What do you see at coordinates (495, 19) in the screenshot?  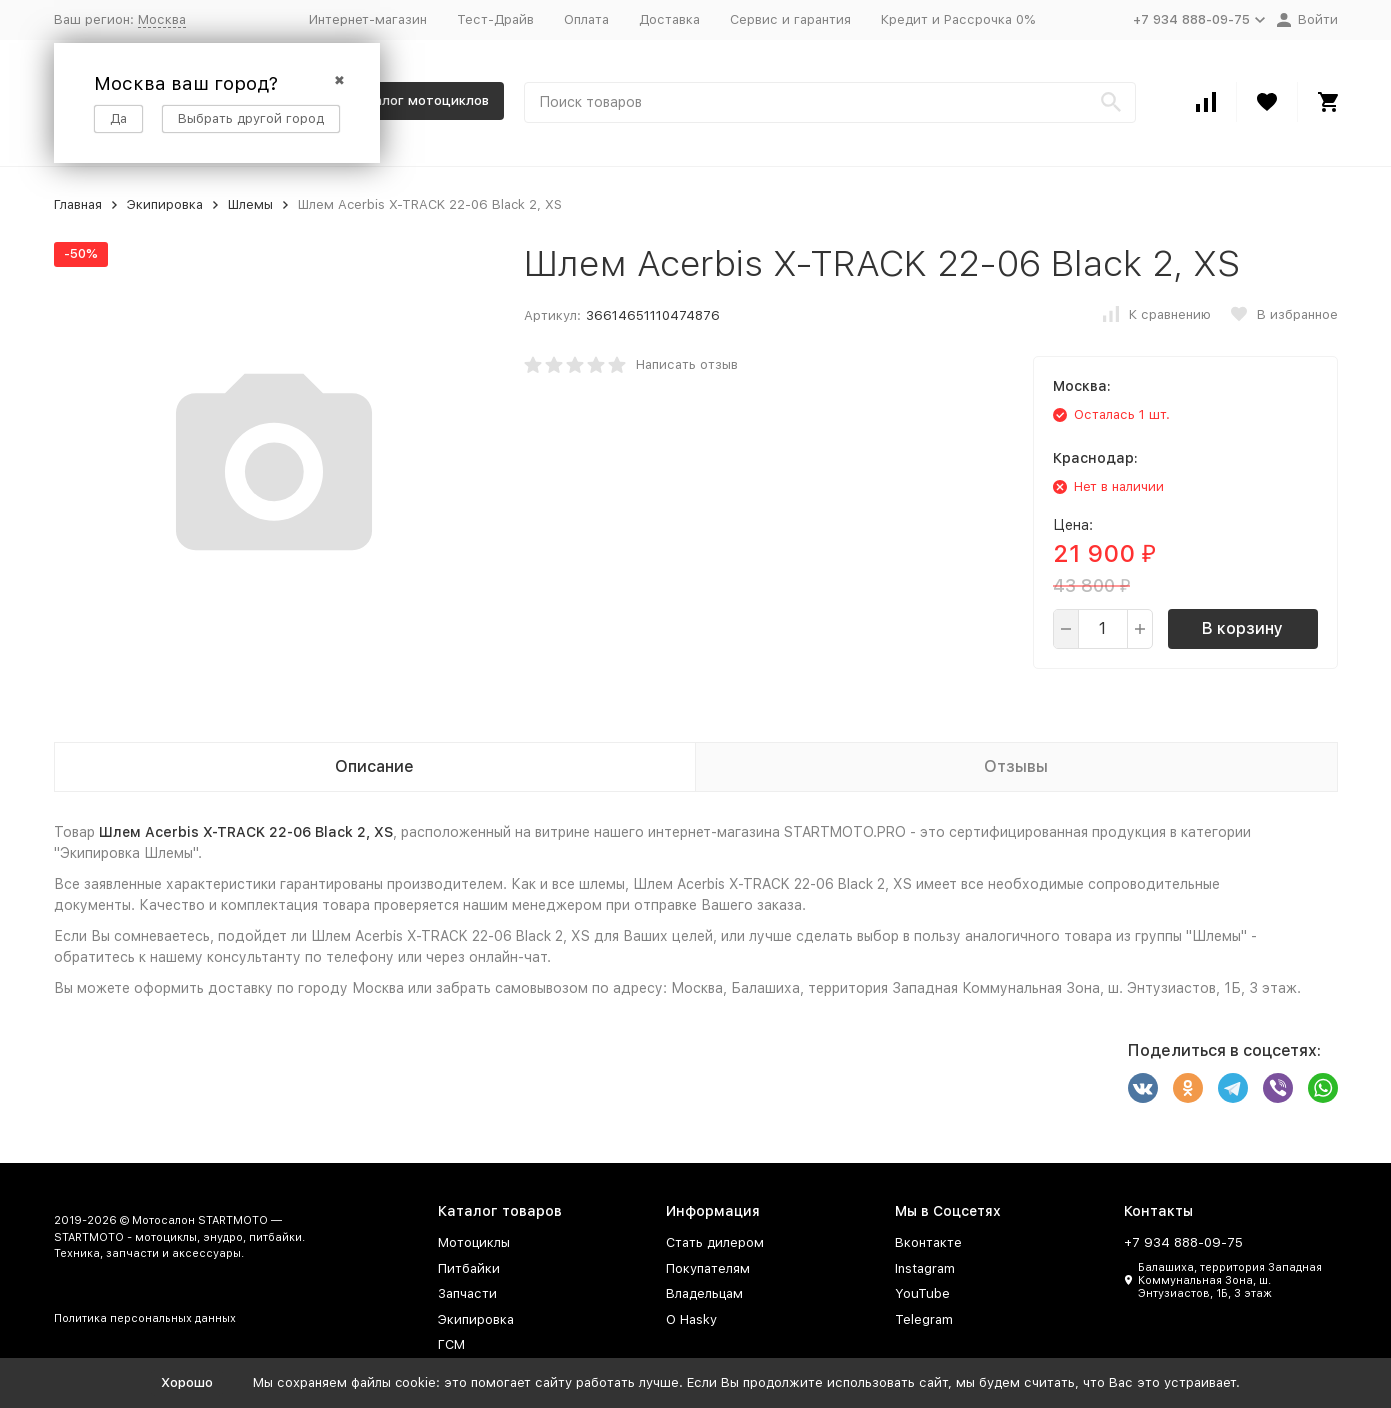 I see `Тест-Драйв` at bounding box center [495, 19].